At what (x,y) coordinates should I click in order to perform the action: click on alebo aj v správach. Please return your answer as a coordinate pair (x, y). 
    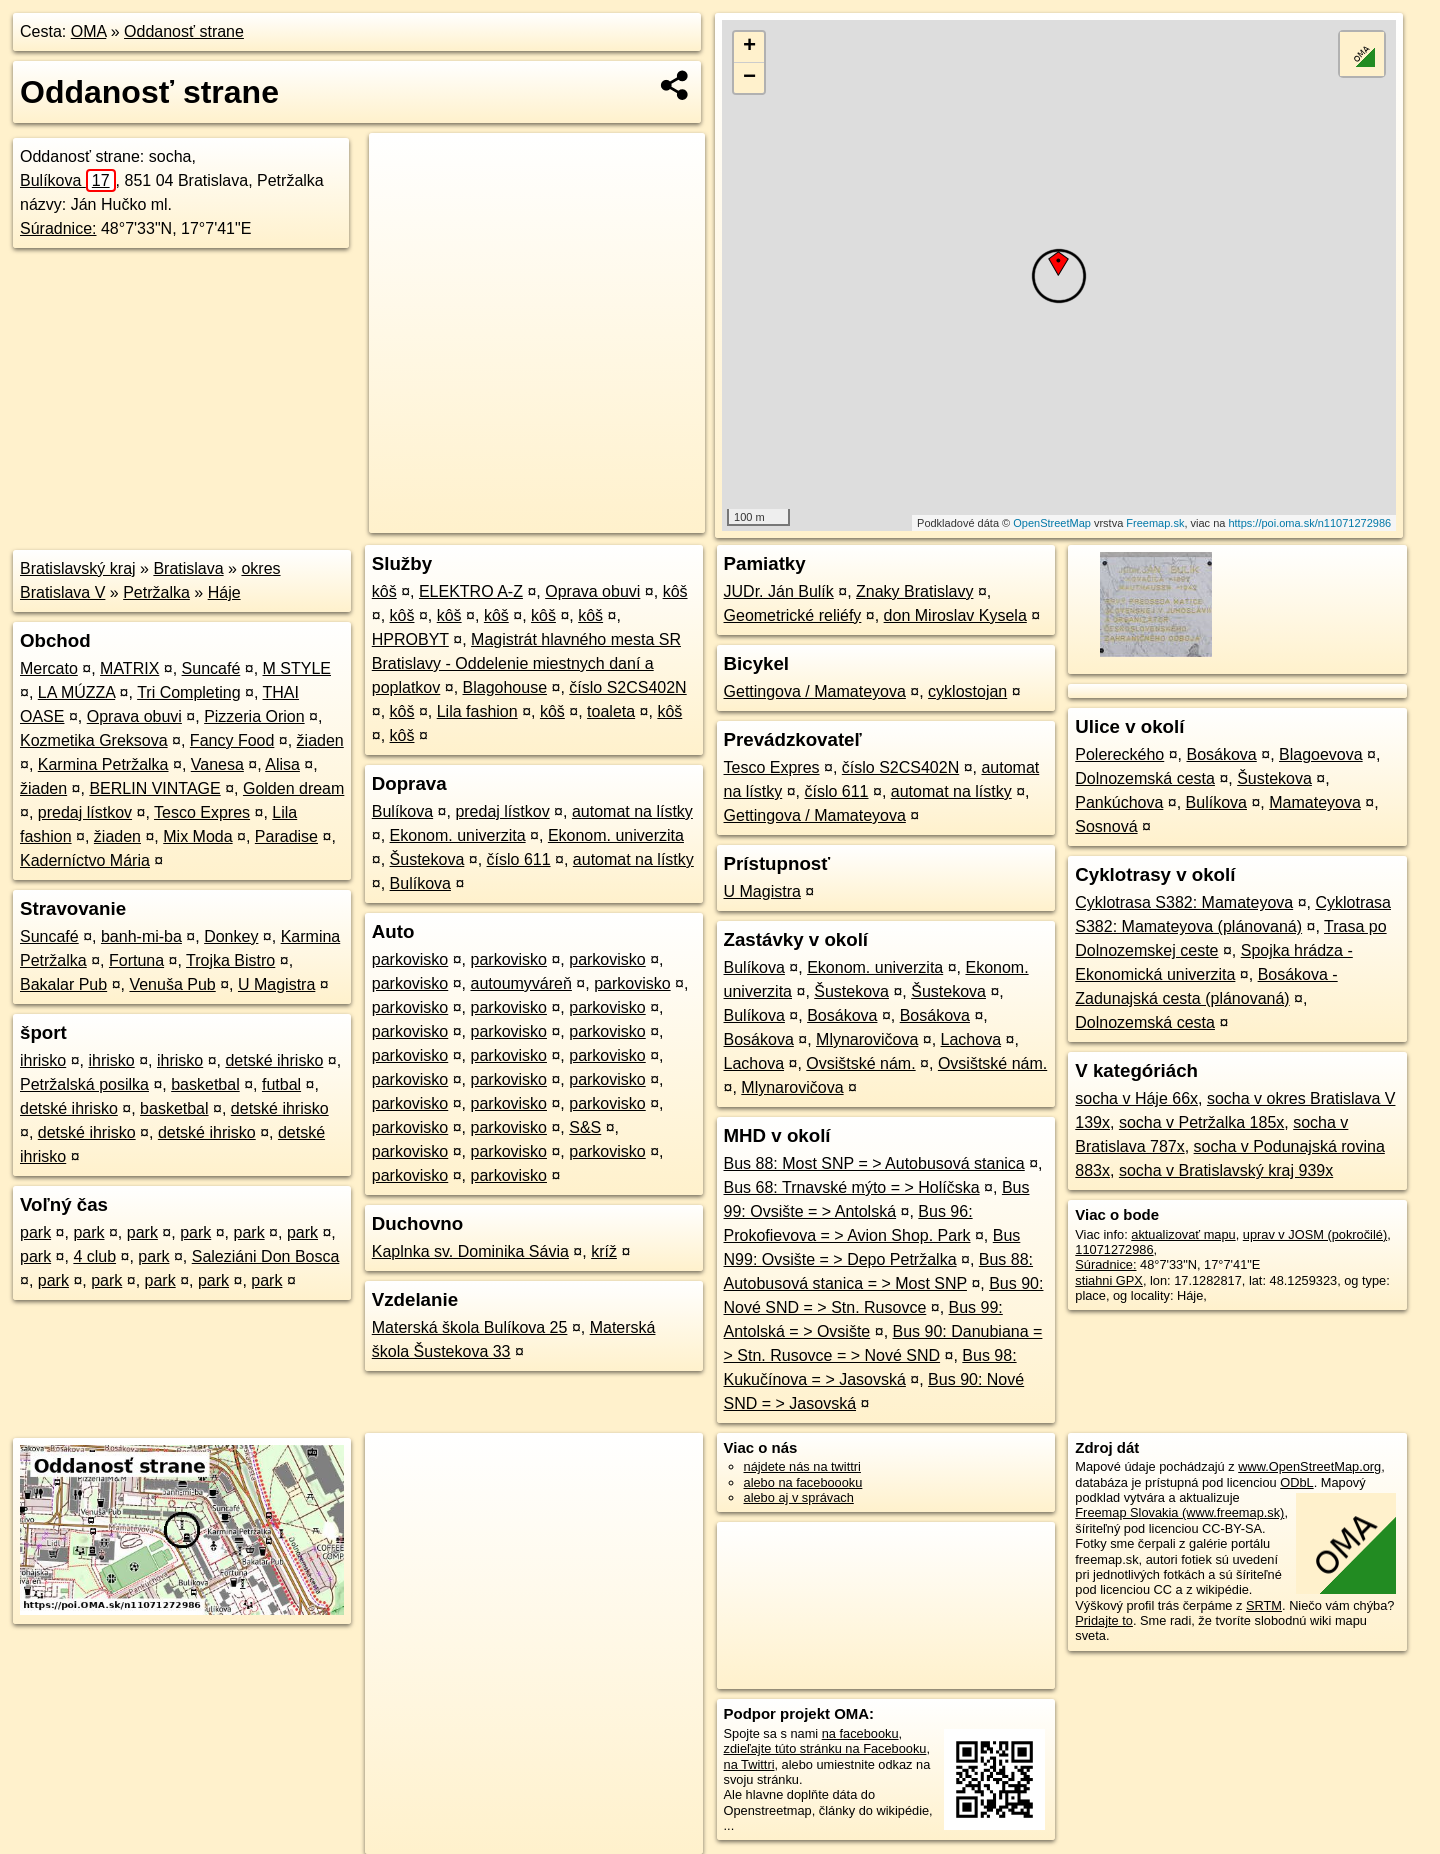
    Looking at the image, I should click on (799, 1497).